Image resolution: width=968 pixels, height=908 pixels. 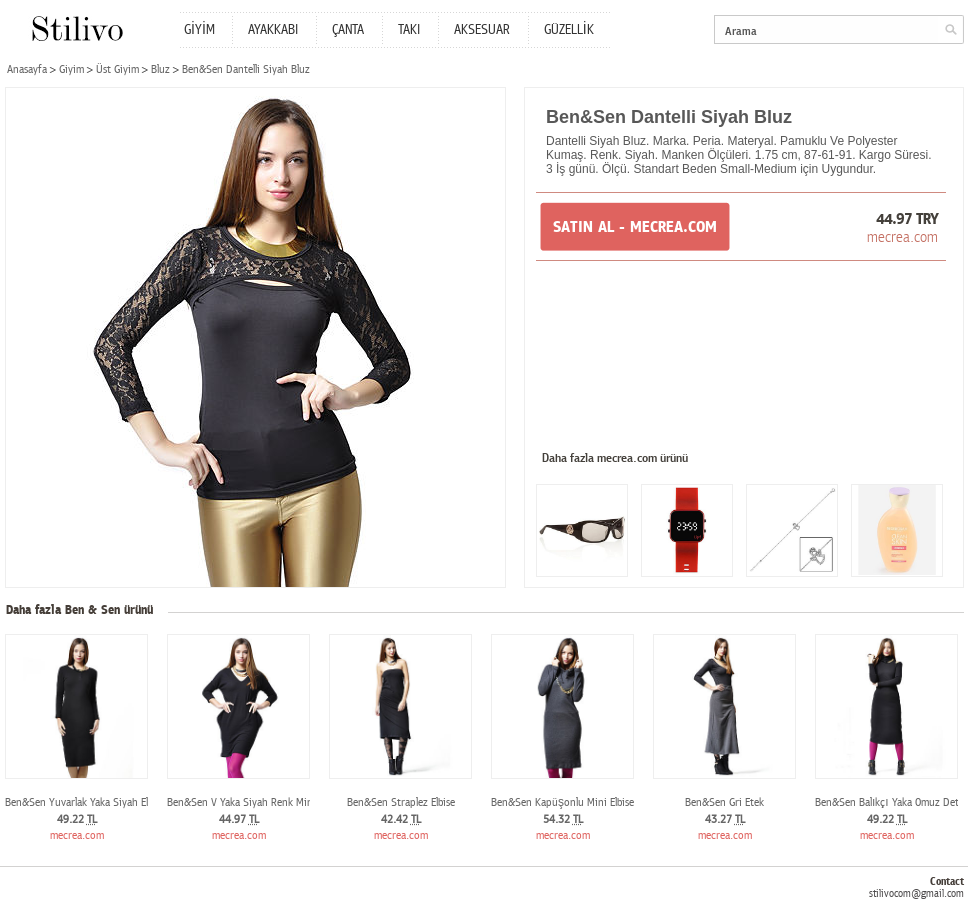 I want to click on Üst Giyim, so click(x=117, y=69).